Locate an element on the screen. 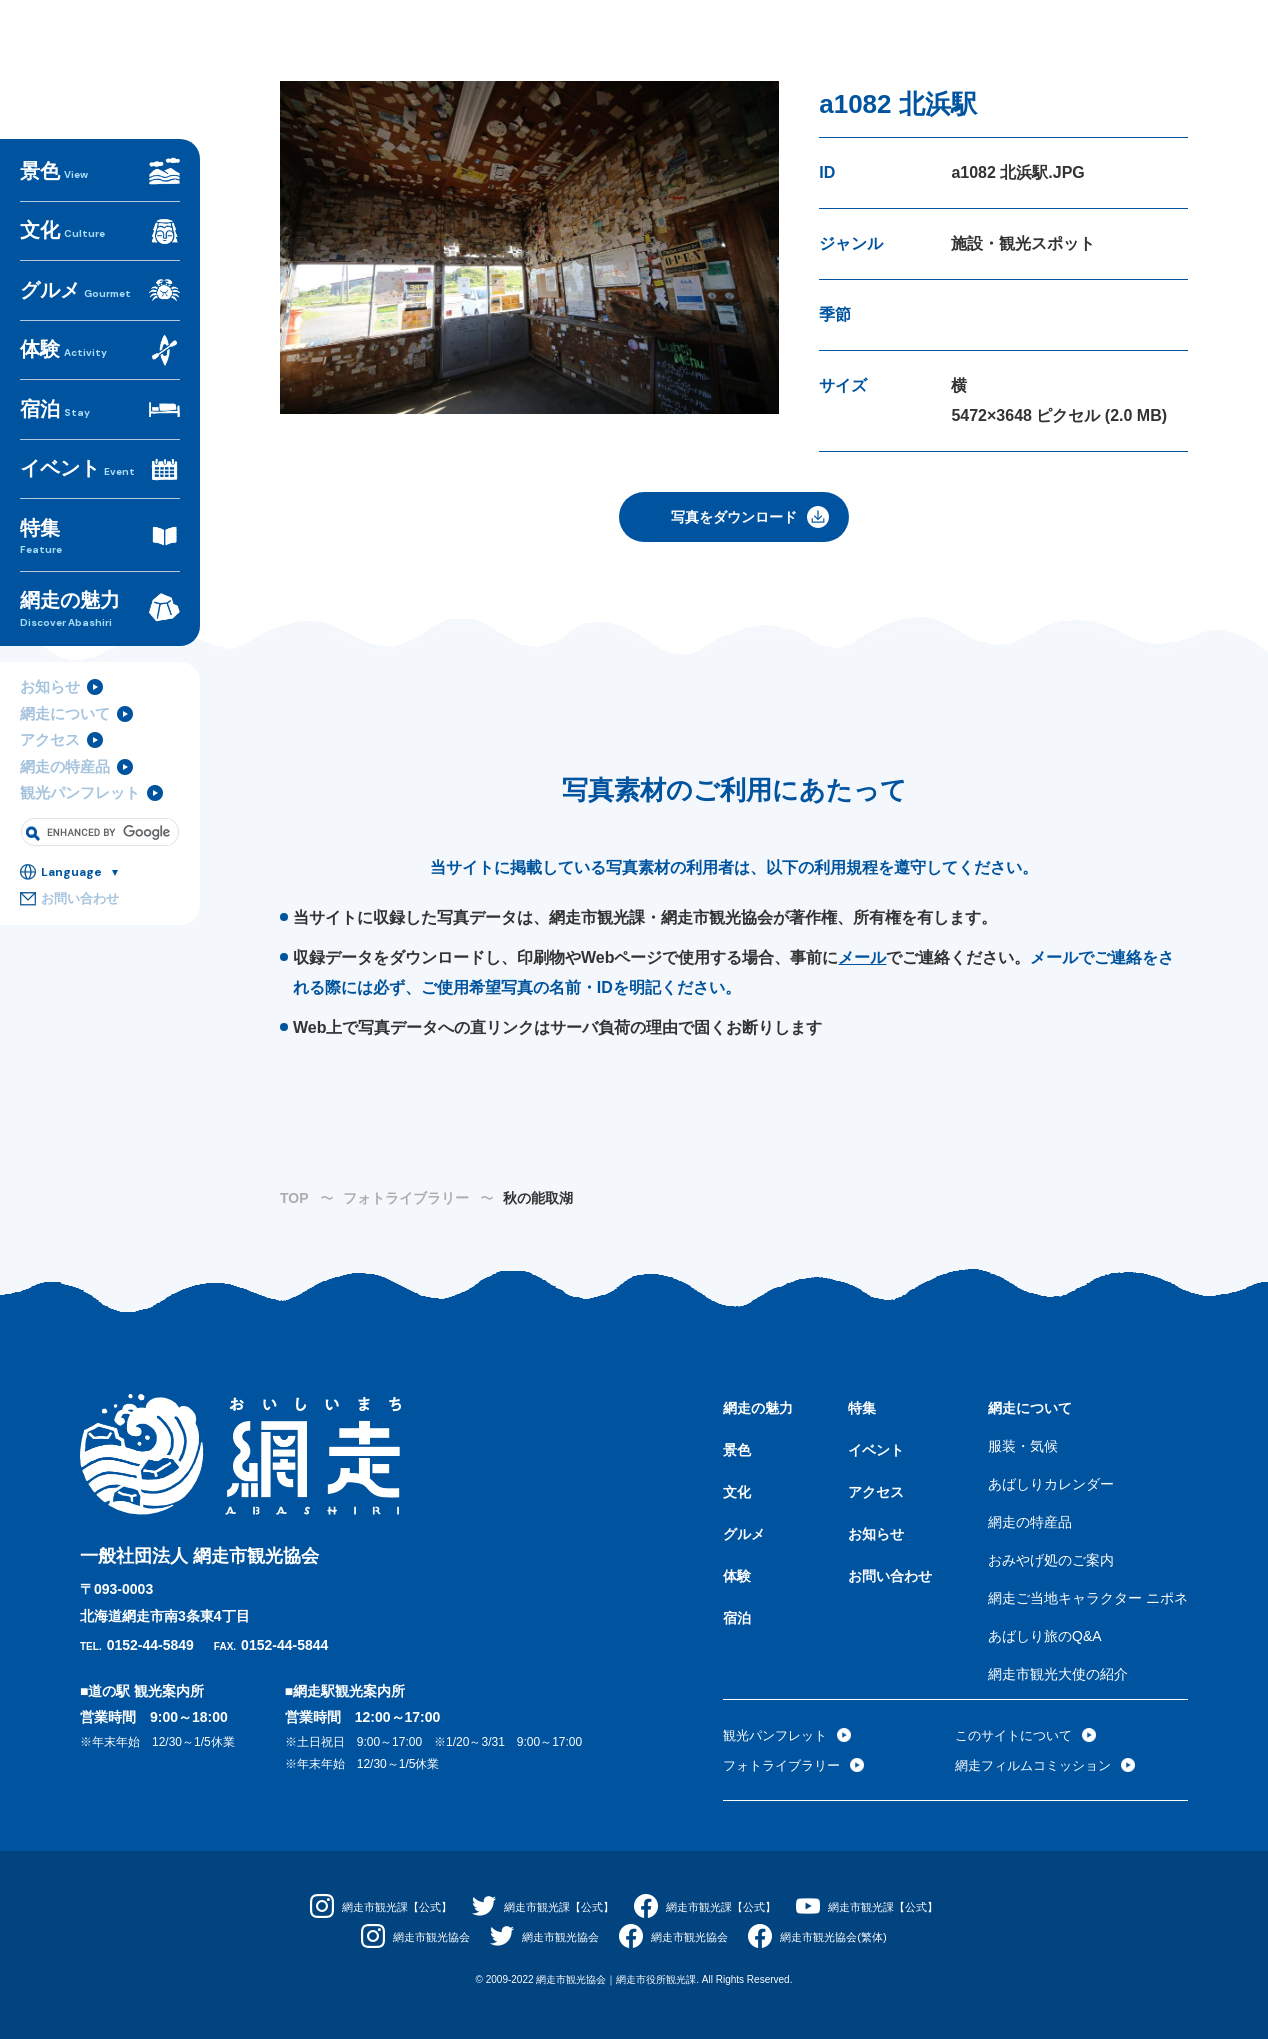 The image size is (1268, 2039). お問い合わせ is located at coordinates (77, 885).